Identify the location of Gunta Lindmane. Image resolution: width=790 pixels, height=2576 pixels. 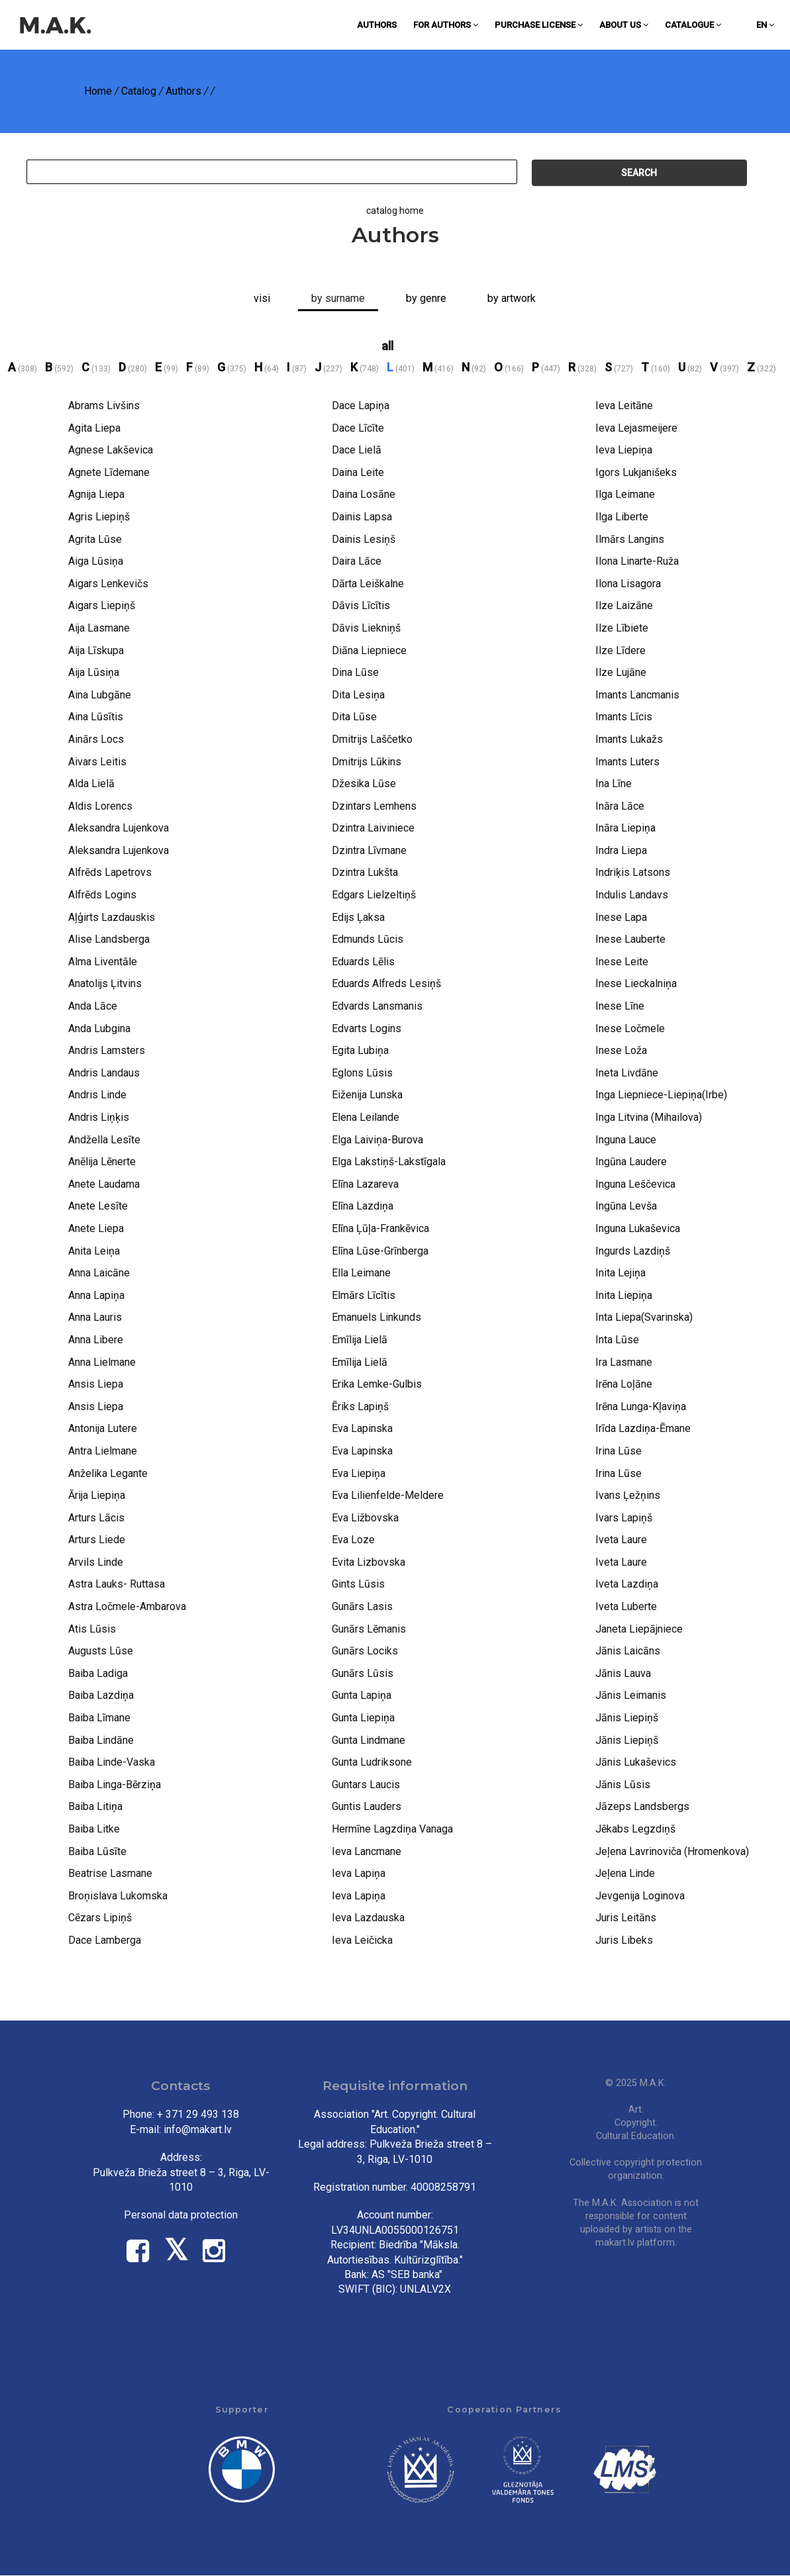
(368, 1740).